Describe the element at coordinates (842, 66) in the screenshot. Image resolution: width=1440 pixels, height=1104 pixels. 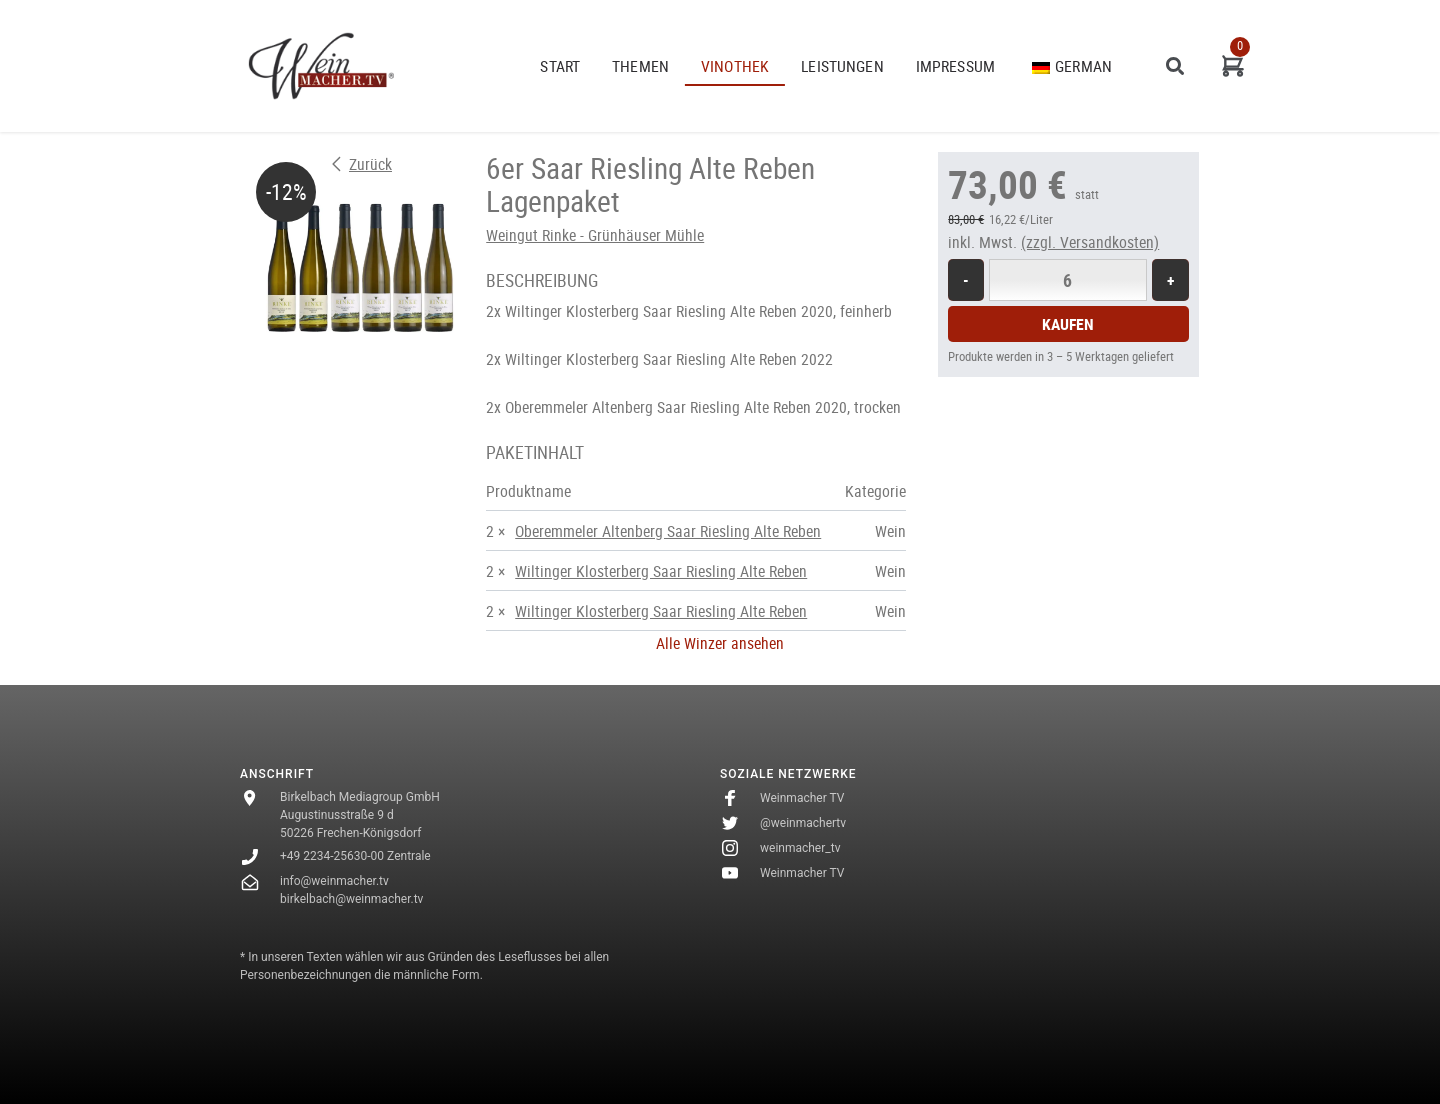
I see `Leistungen` at that location.